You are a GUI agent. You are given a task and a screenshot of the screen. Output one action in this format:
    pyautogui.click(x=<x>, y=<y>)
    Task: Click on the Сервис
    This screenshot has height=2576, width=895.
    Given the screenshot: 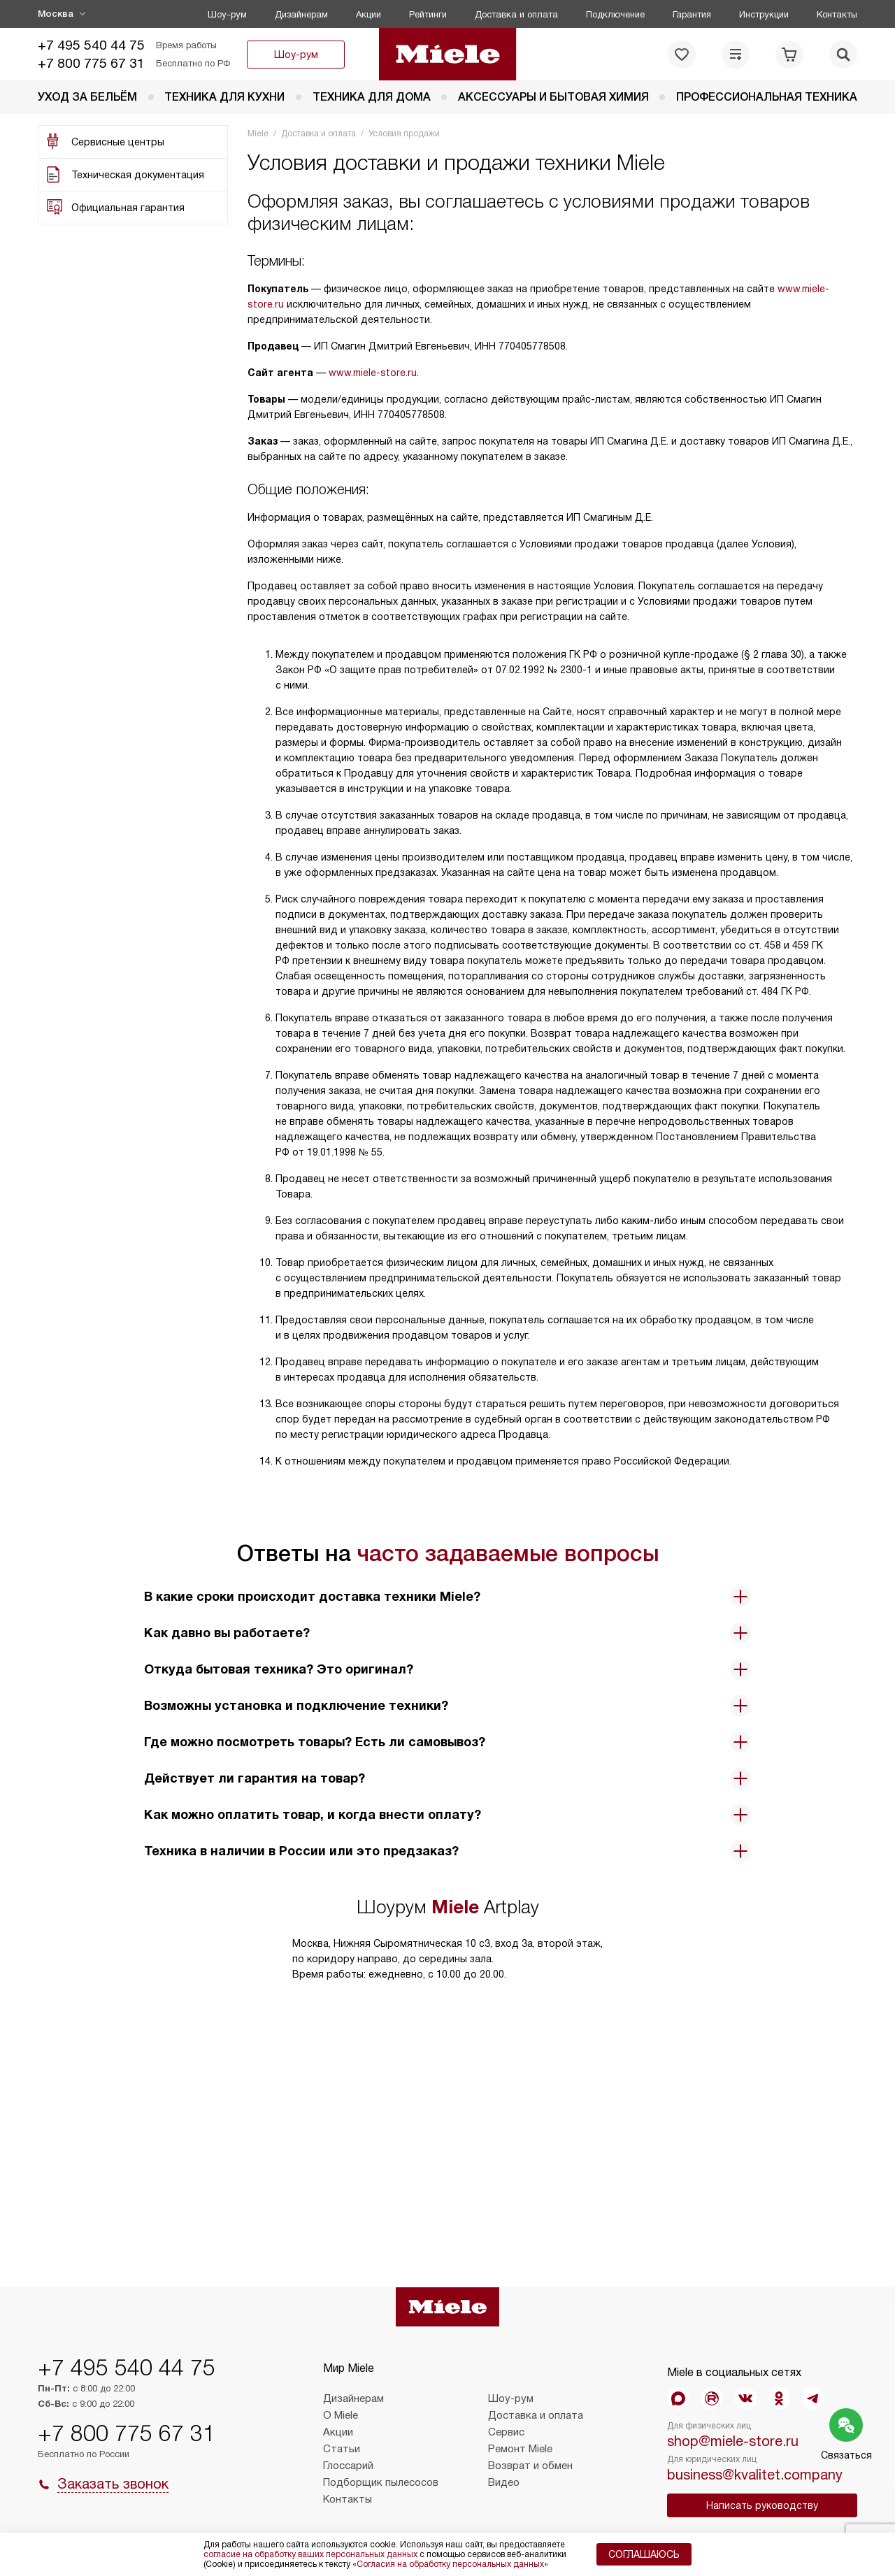 What is the action you would take?
    pyautogui.click(x=506, y=2432)
    